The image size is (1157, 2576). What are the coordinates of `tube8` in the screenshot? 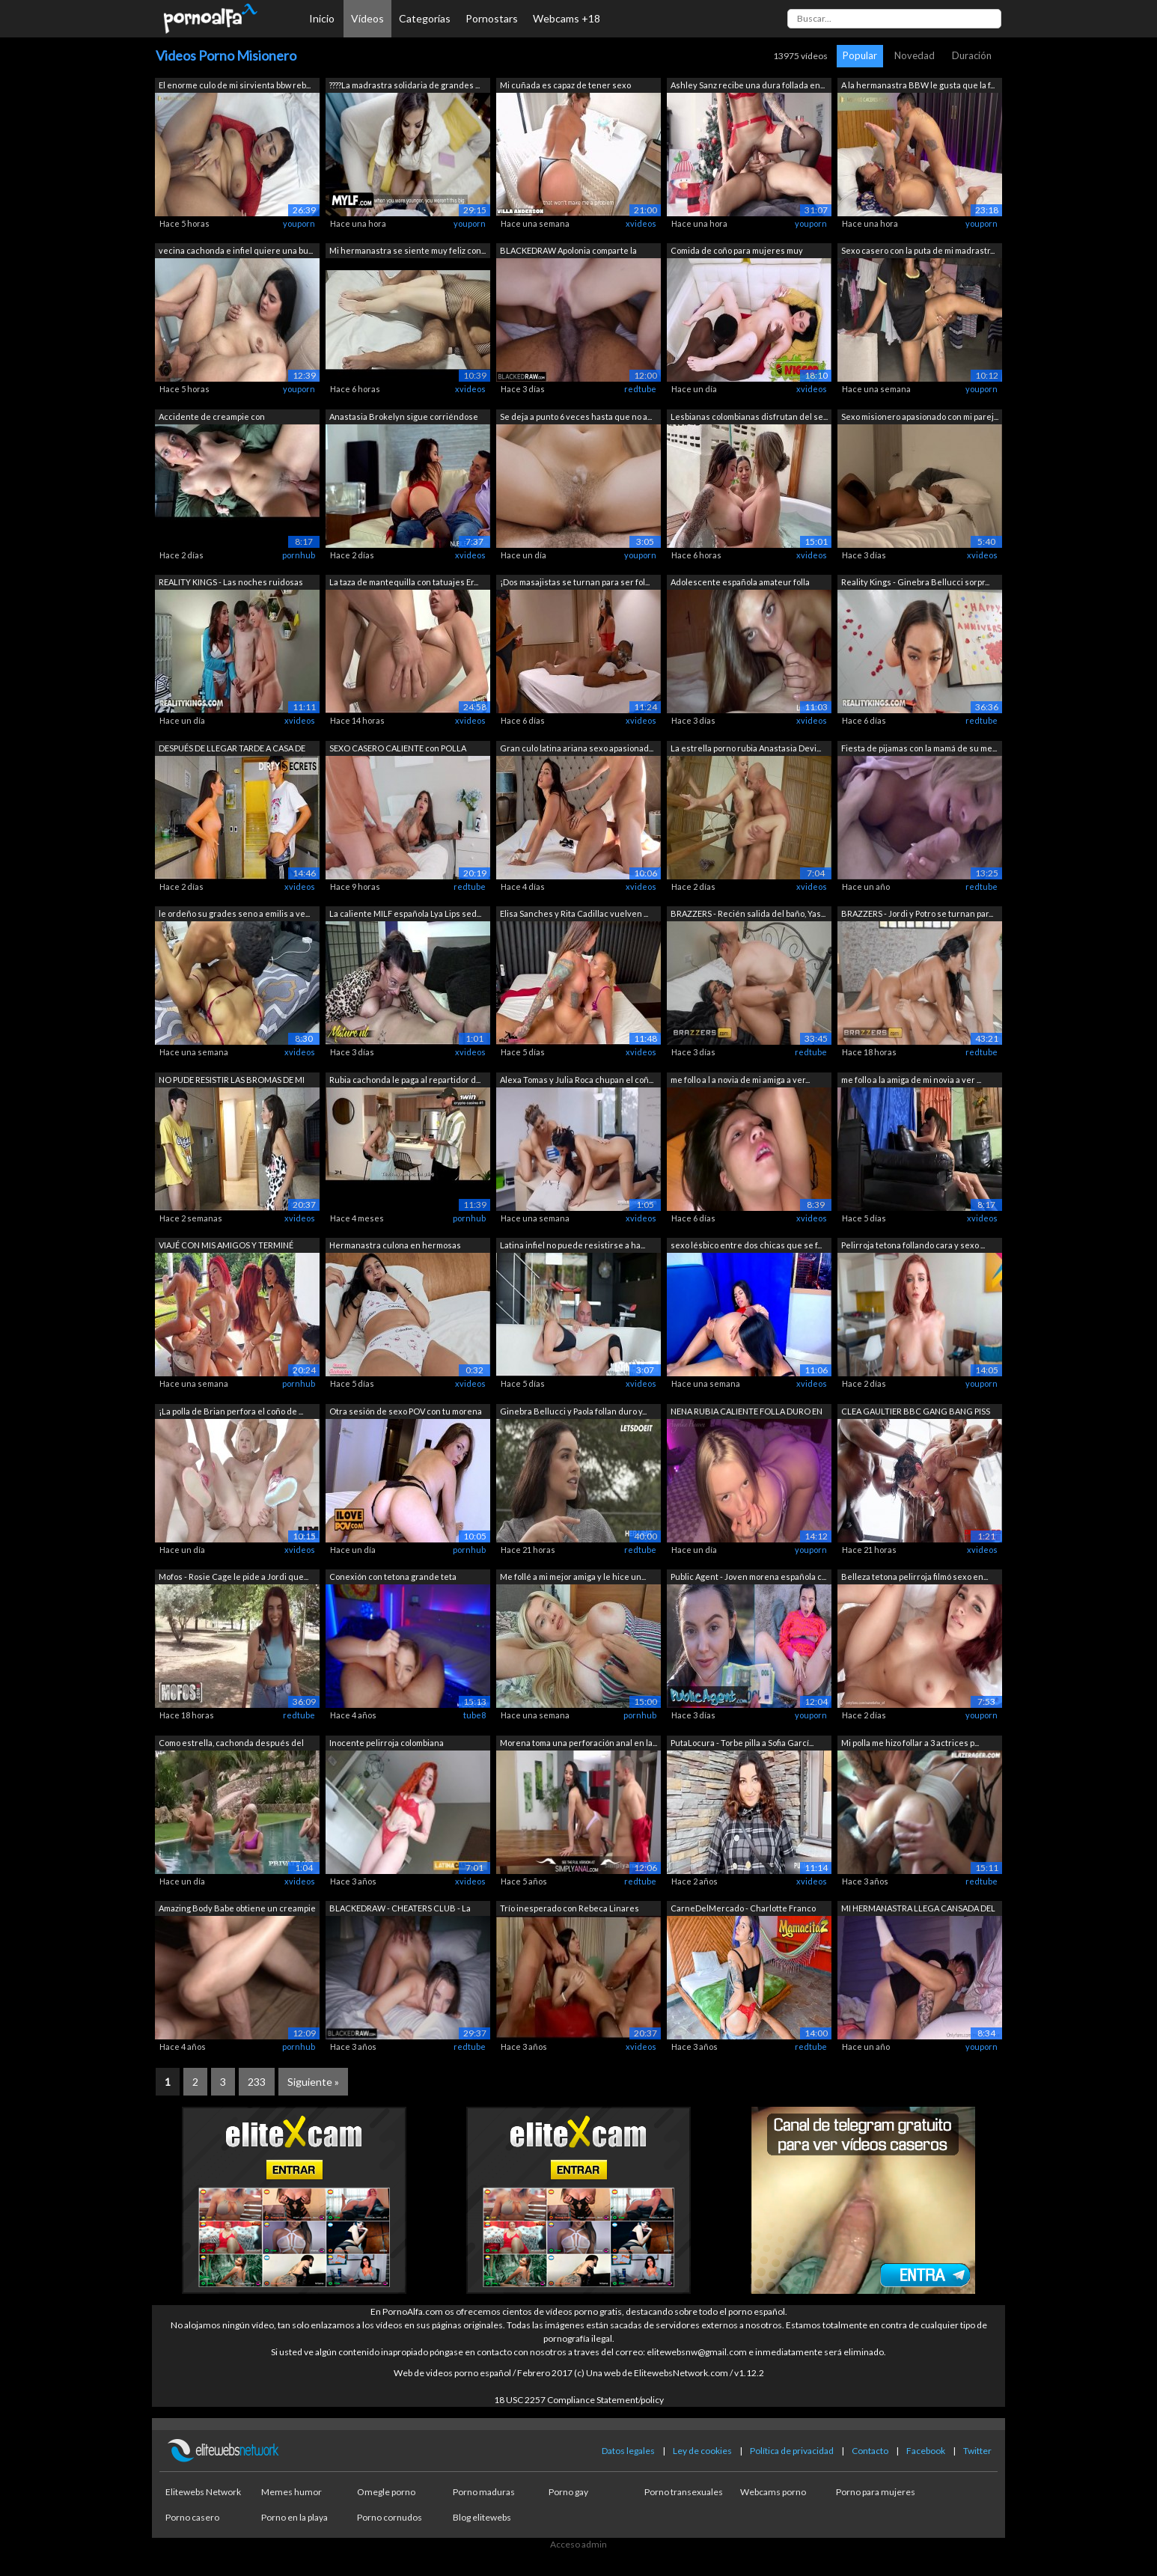 It's located at (474, 1715).